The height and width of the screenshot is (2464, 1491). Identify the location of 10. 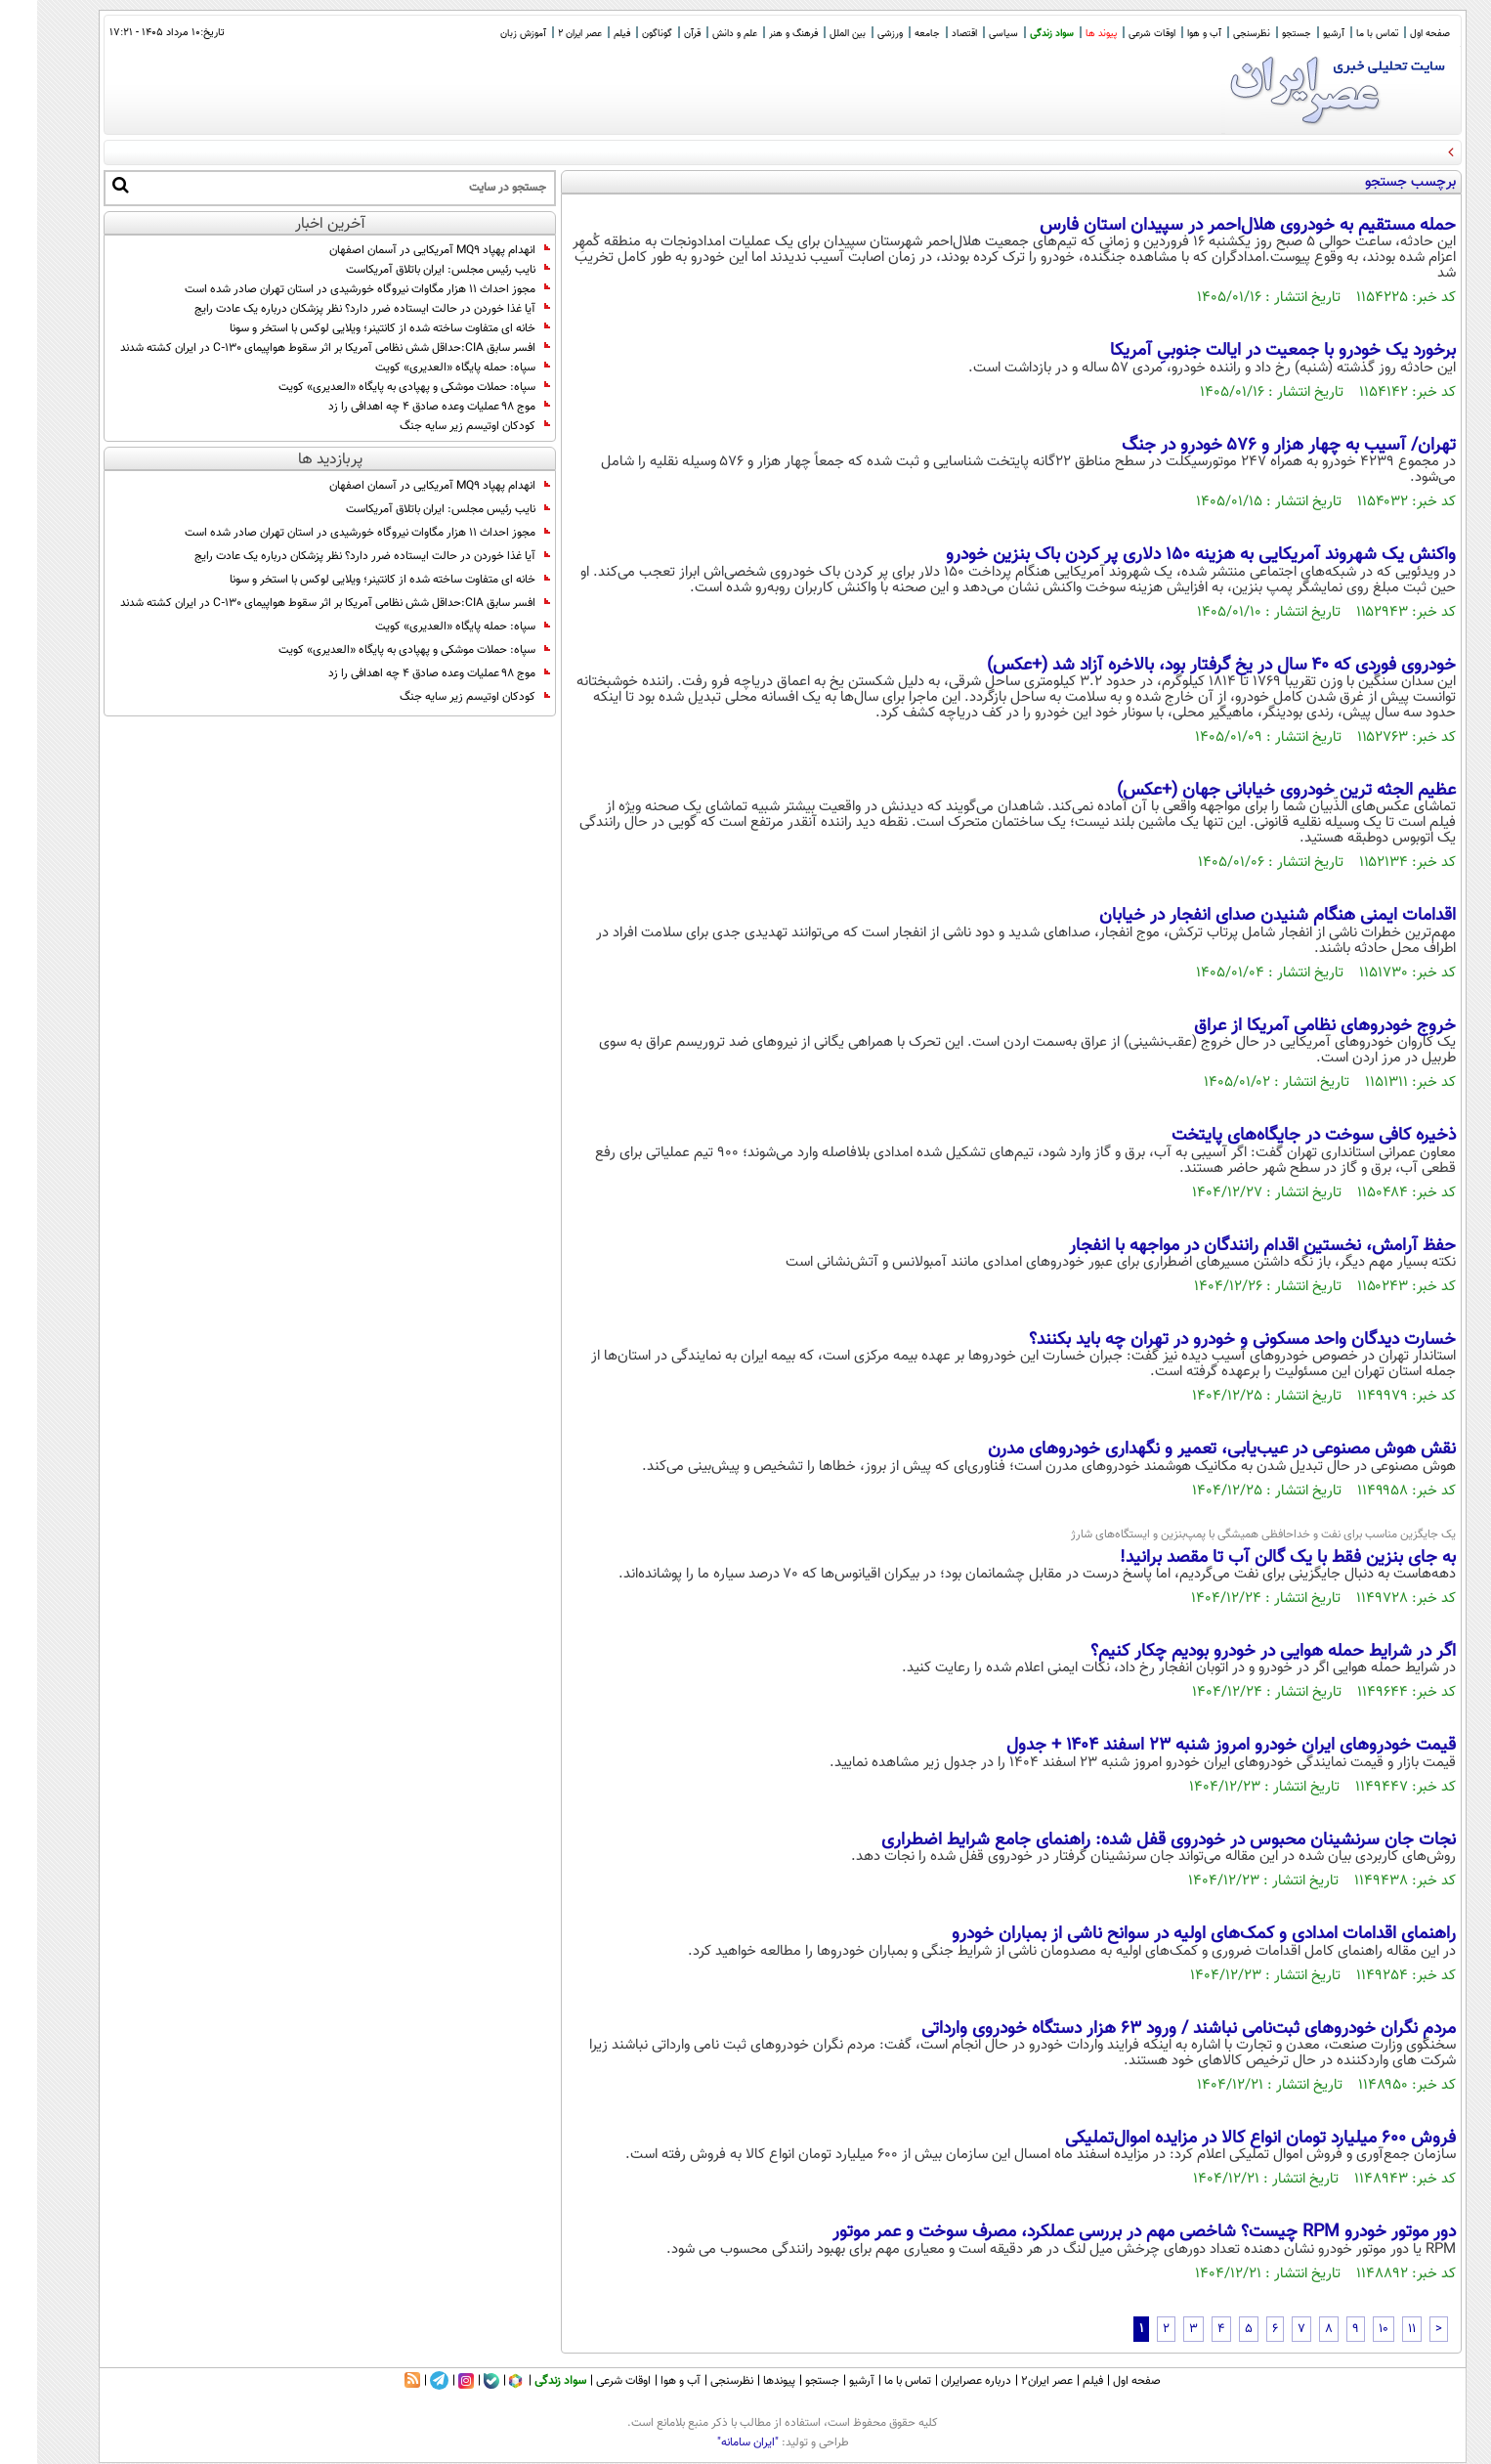
(1346, 2329).